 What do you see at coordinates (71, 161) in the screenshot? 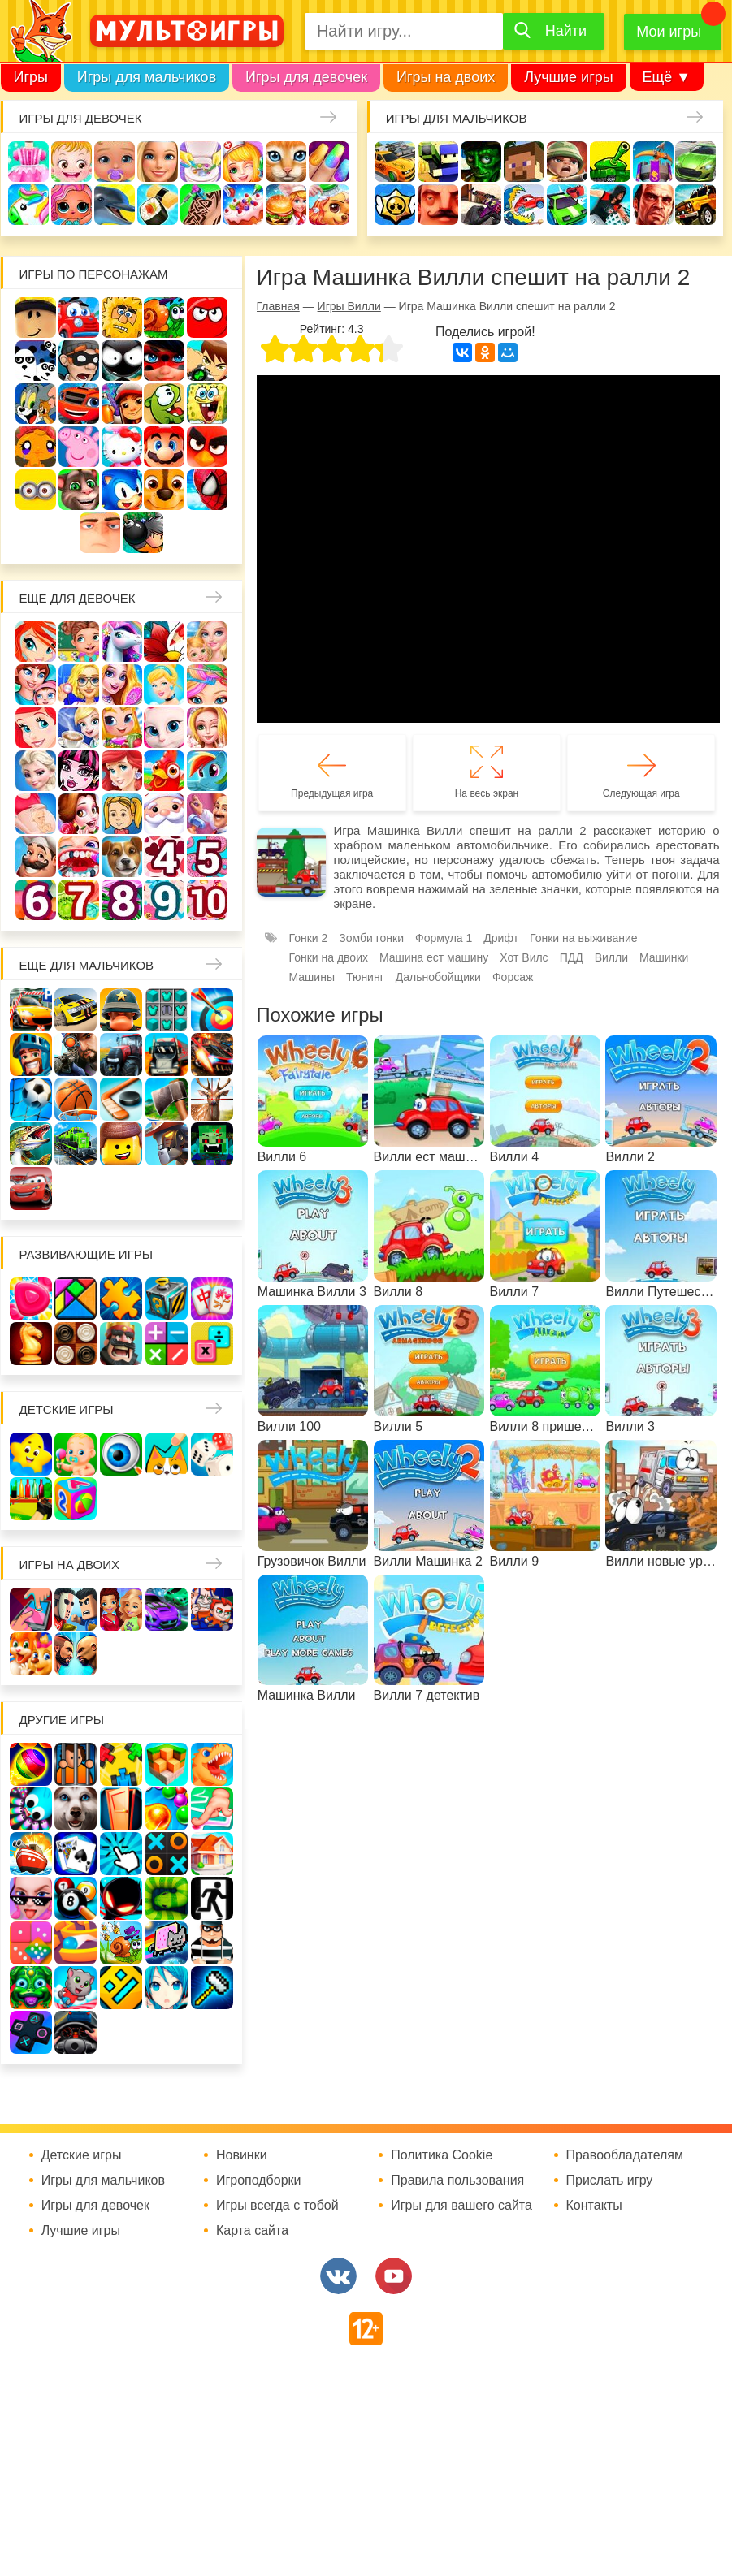
I see `Малышка Хейзел` at bounding box center [71, 161].